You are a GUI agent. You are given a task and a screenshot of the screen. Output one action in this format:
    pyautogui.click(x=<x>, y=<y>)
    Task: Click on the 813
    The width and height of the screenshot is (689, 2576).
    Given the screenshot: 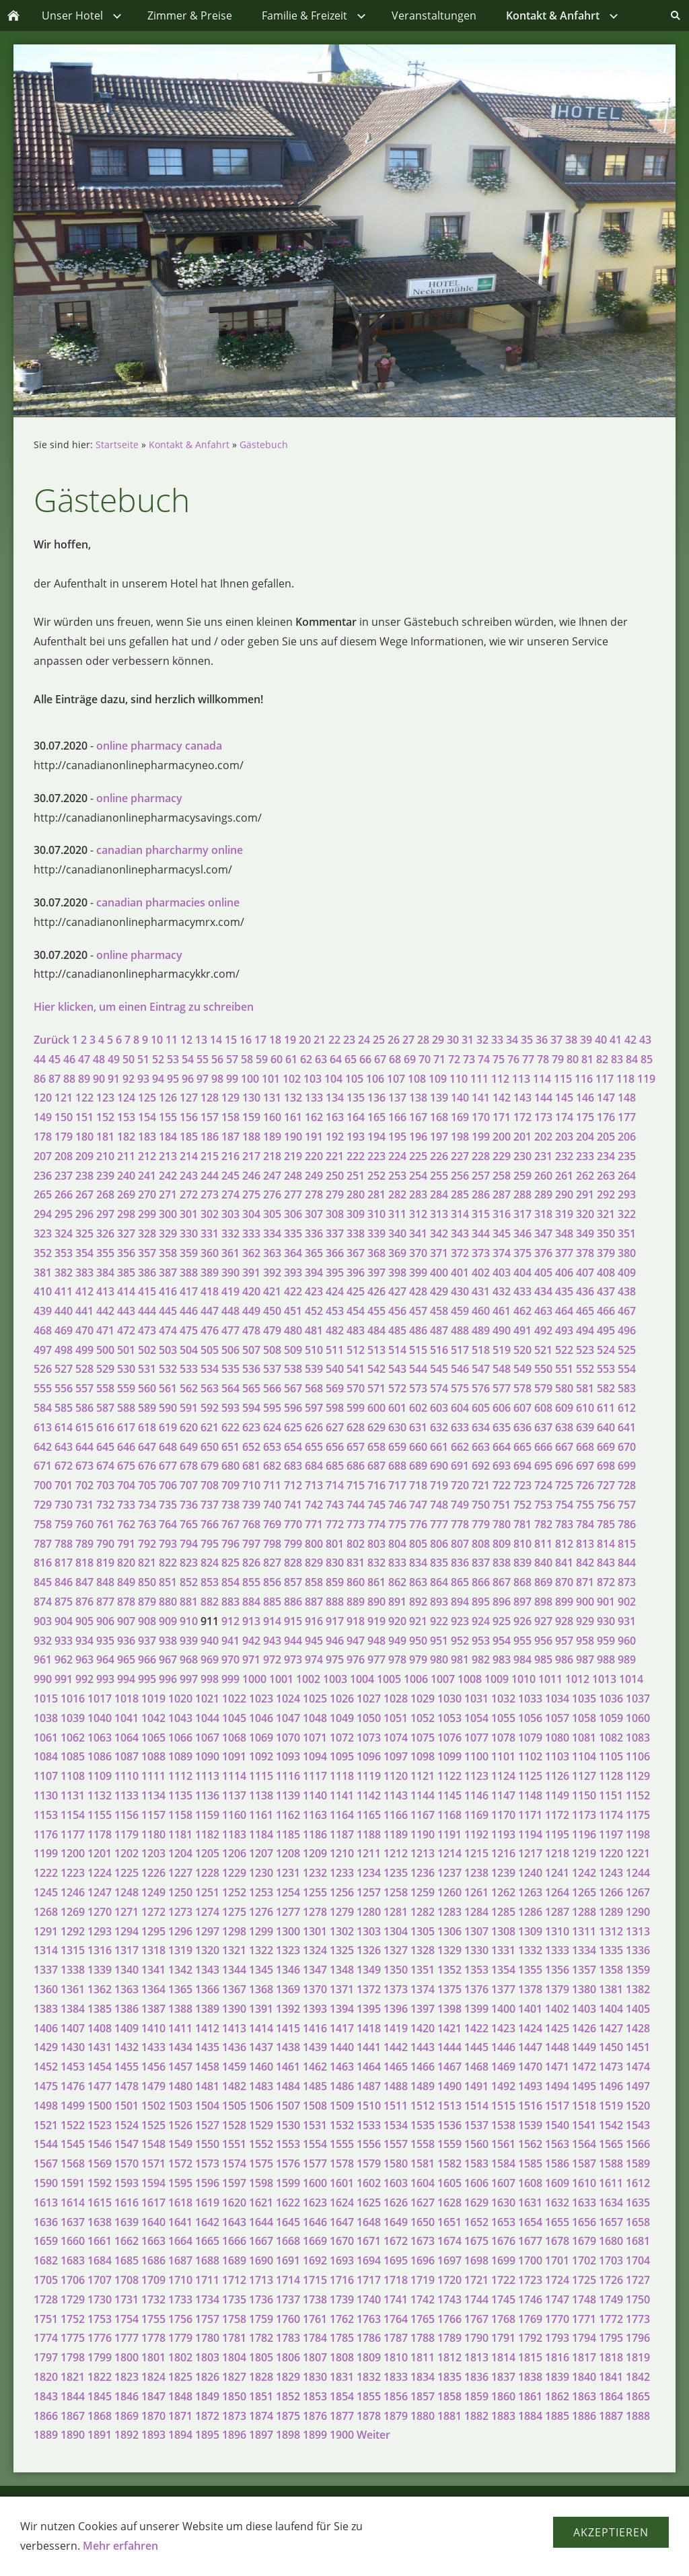 What is the action you would take?
    pyautogui.click(x=585, y=1543)
    